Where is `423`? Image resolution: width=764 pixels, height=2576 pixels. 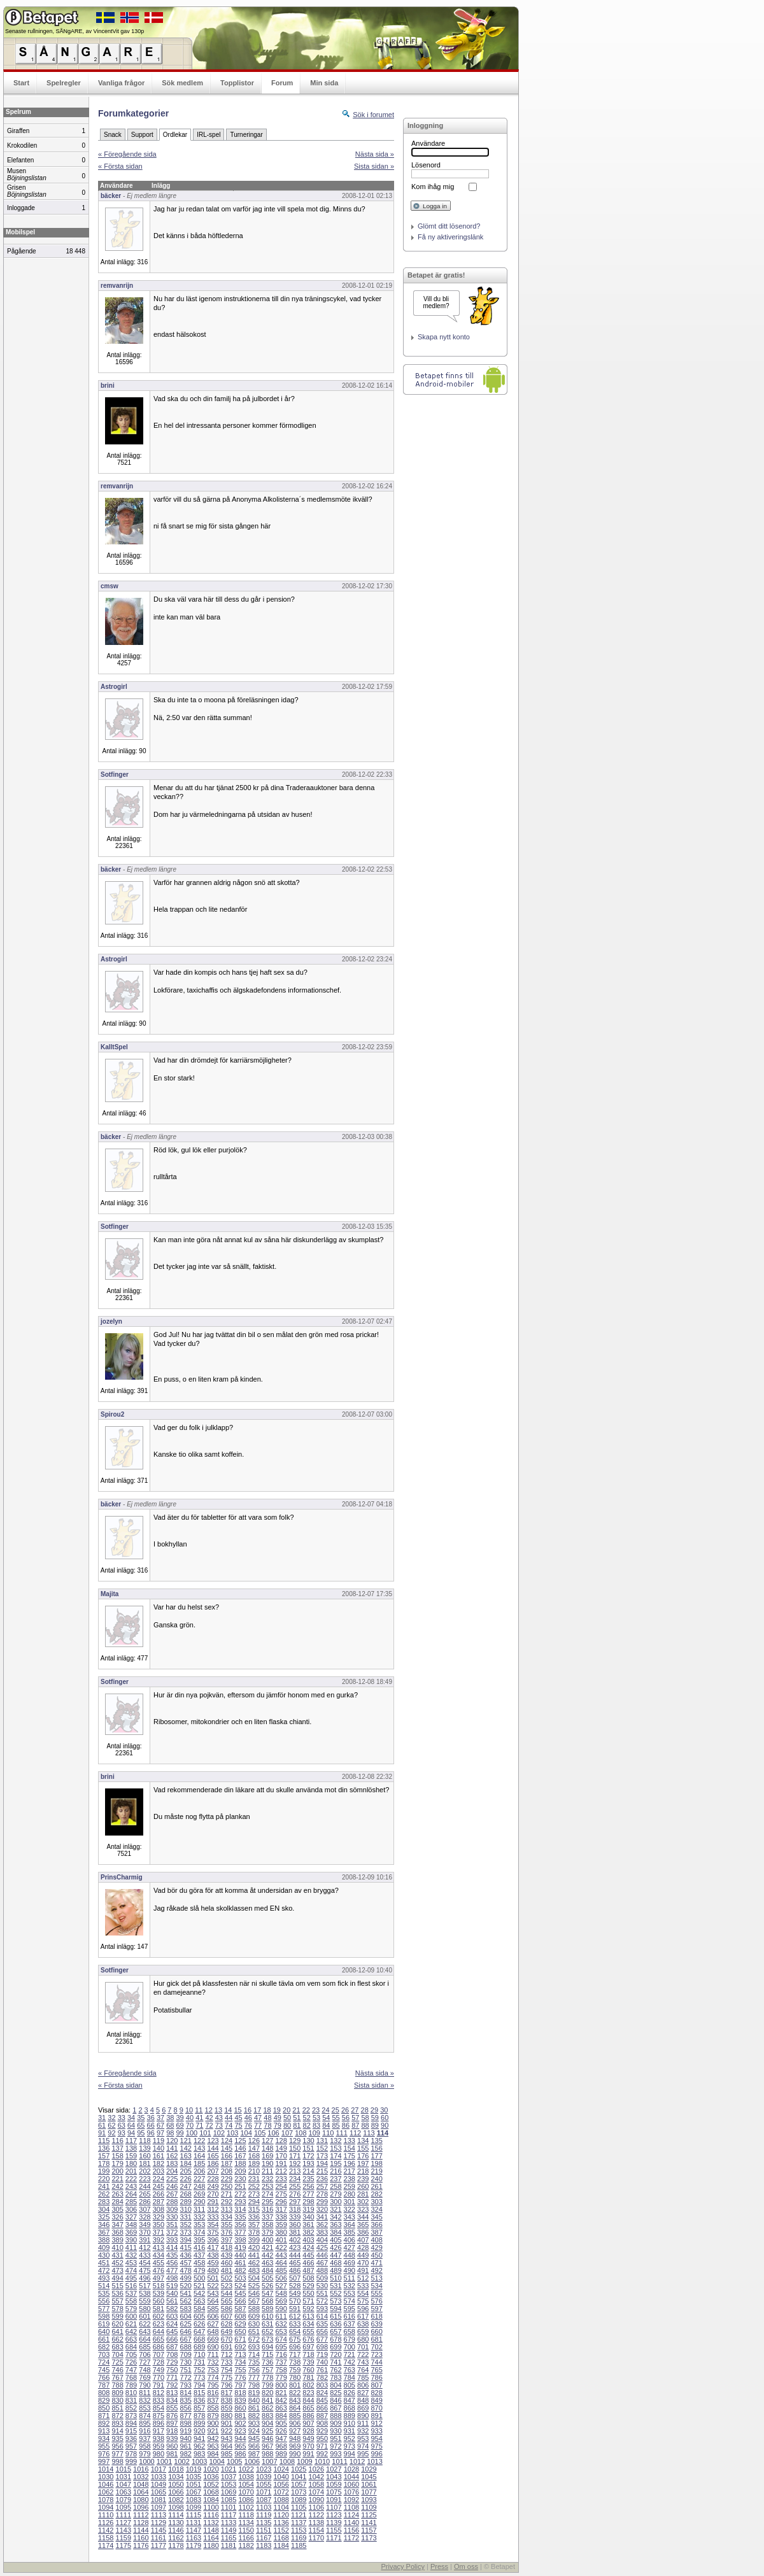 423 is located at coordinates (295, 2247).